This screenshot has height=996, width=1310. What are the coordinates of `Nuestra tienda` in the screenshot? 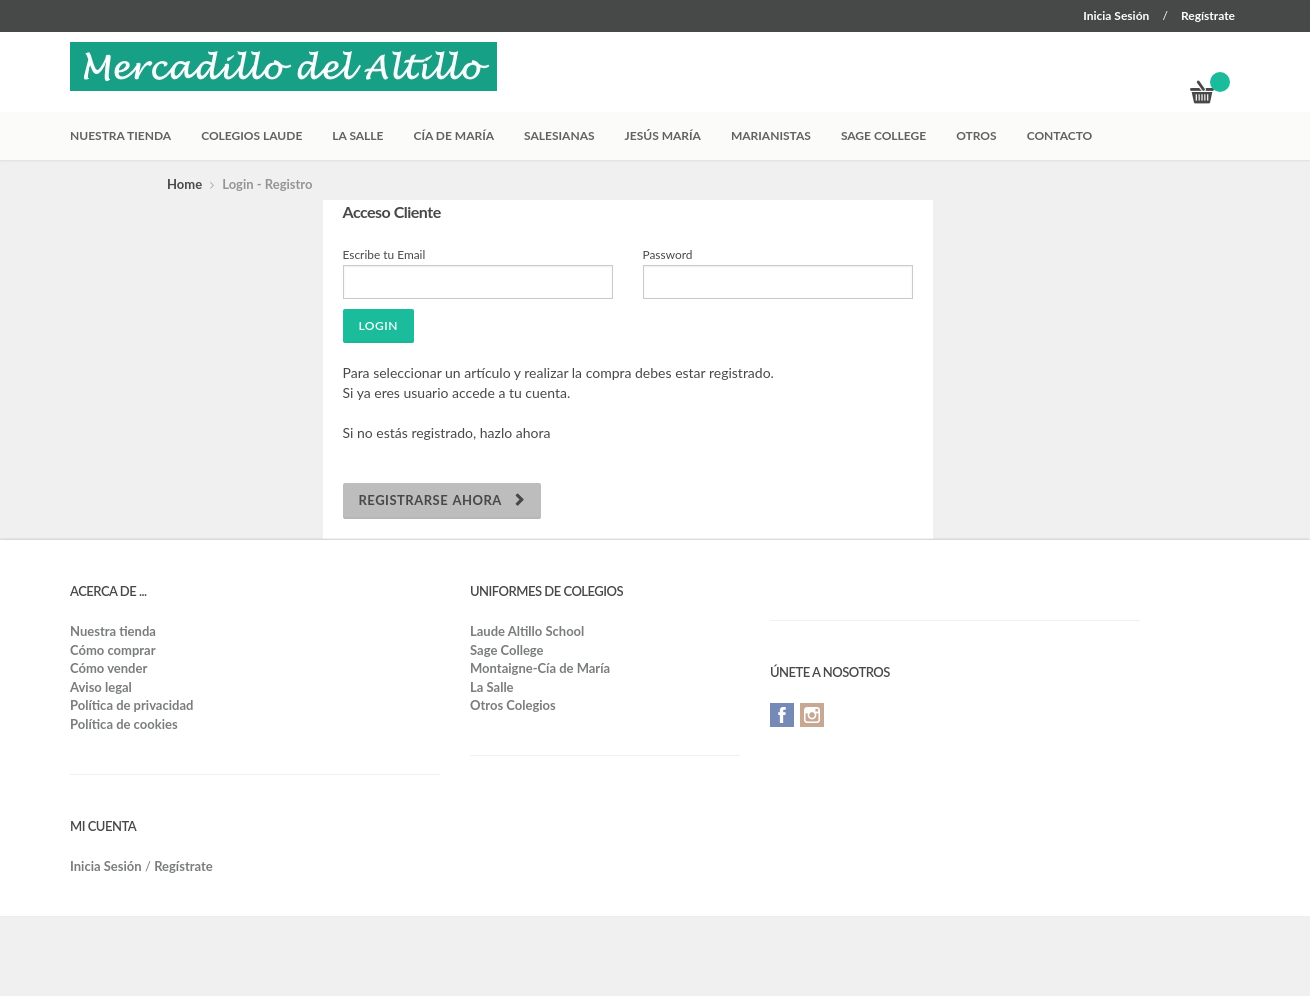 It's located at (120, 135).